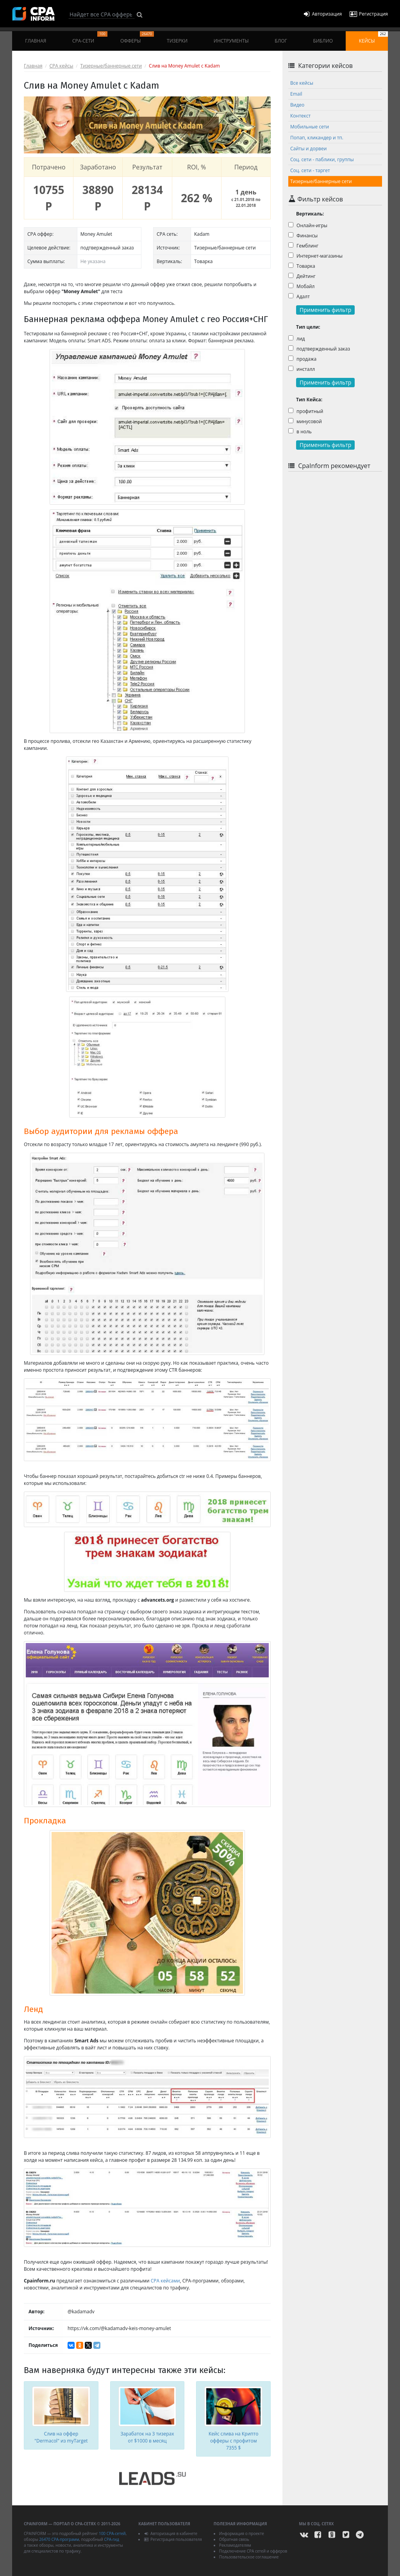  What do you see at coordinates (309, 126) in the screenshot?
I see `Мобильные сети` at bounding box center [309, 126].